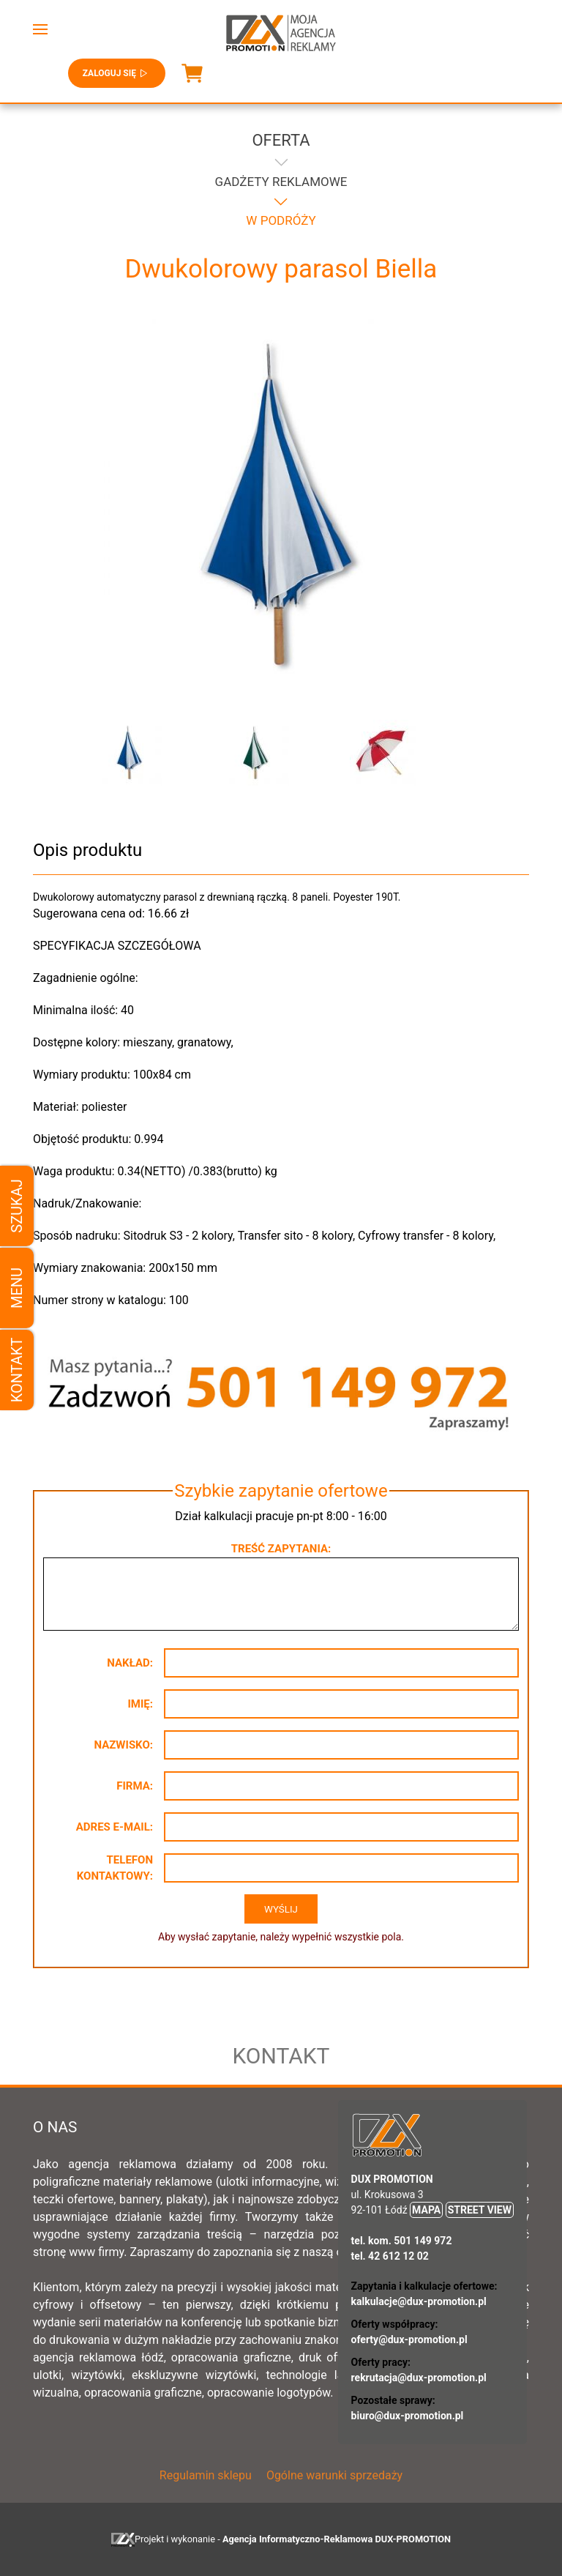  I want to click on STREET VIEW, so click(480, 2210).